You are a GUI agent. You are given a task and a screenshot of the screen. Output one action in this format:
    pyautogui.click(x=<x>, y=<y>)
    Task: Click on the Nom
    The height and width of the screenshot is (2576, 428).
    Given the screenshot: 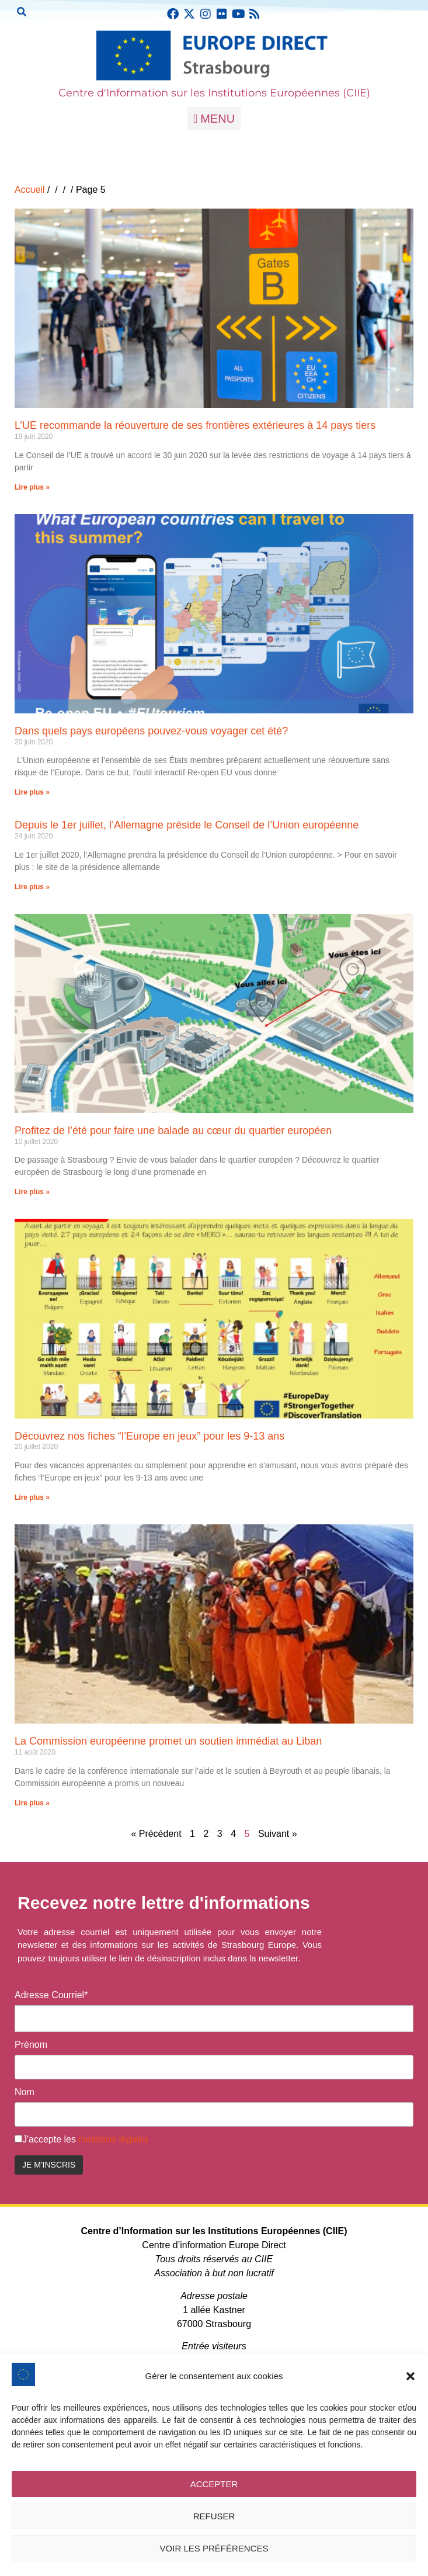 What is the action you would take?
    pyautogui.click(x=24, y=2092)
    